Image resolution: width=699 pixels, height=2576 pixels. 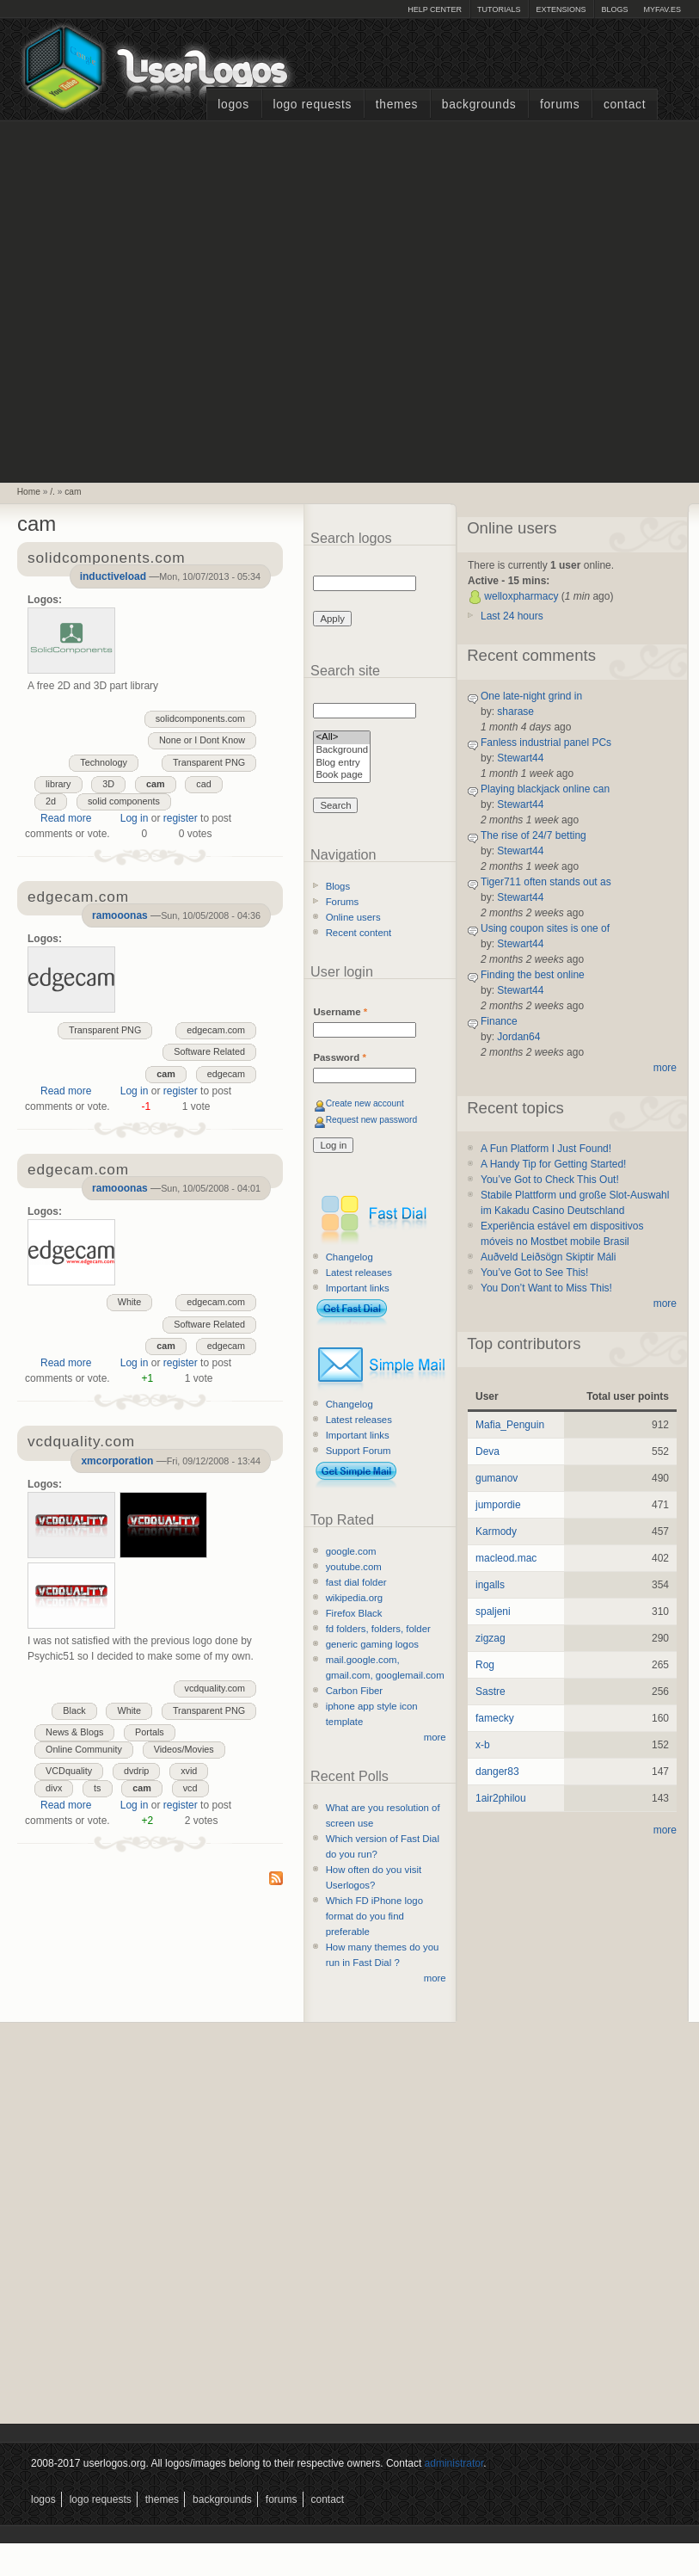 What do you see at coordinates (215, 1688) in the screenshot?
I see `vcdquality.com` at bounding box center [215, 1688].